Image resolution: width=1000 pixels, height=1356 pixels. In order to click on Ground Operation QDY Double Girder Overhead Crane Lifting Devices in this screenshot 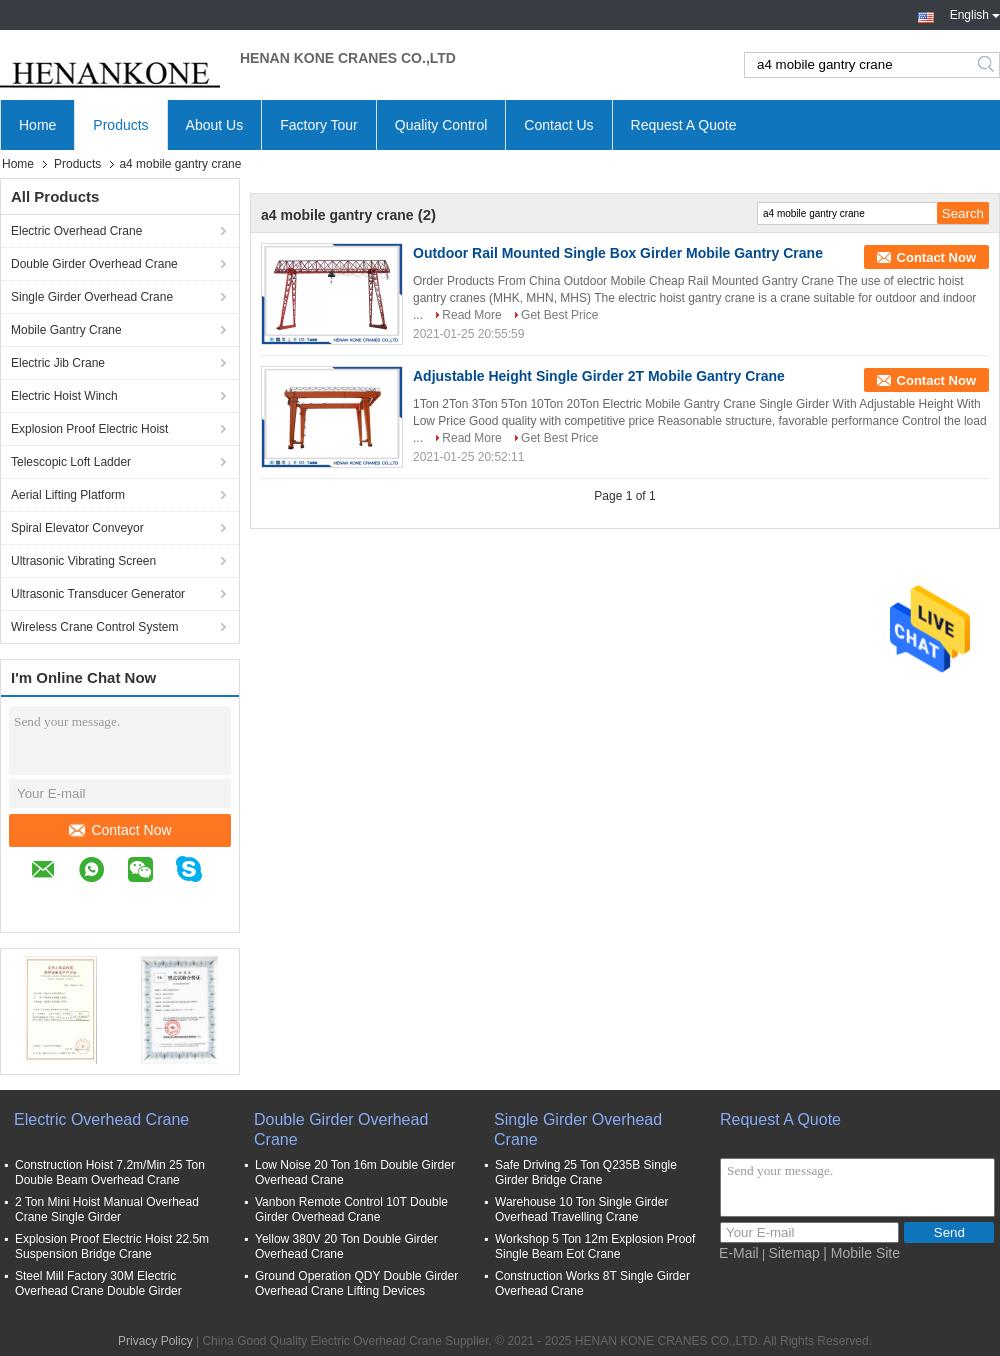, I will do `click(356, 1283)`.